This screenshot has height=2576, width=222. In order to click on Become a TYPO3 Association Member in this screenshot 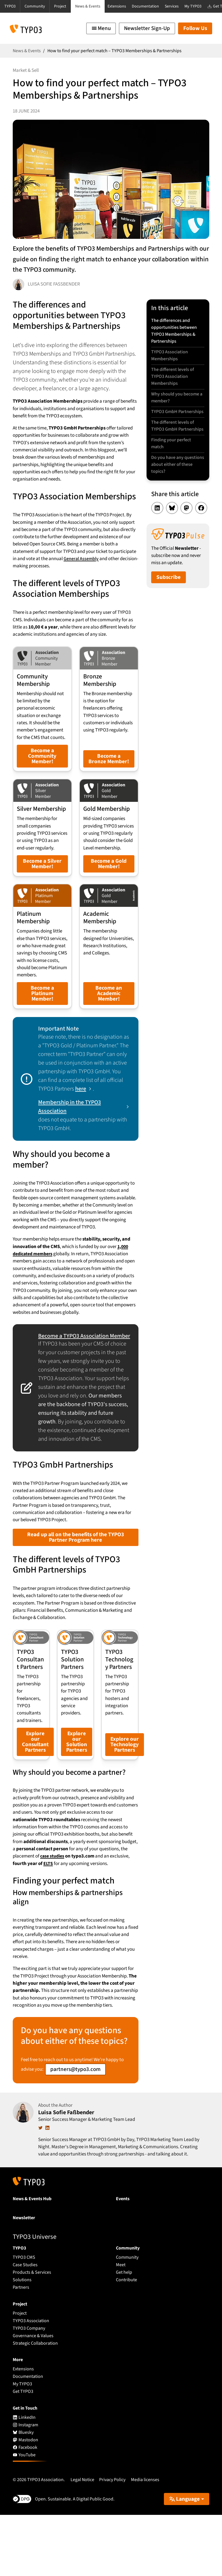, I will do `click(75, 1381)`.